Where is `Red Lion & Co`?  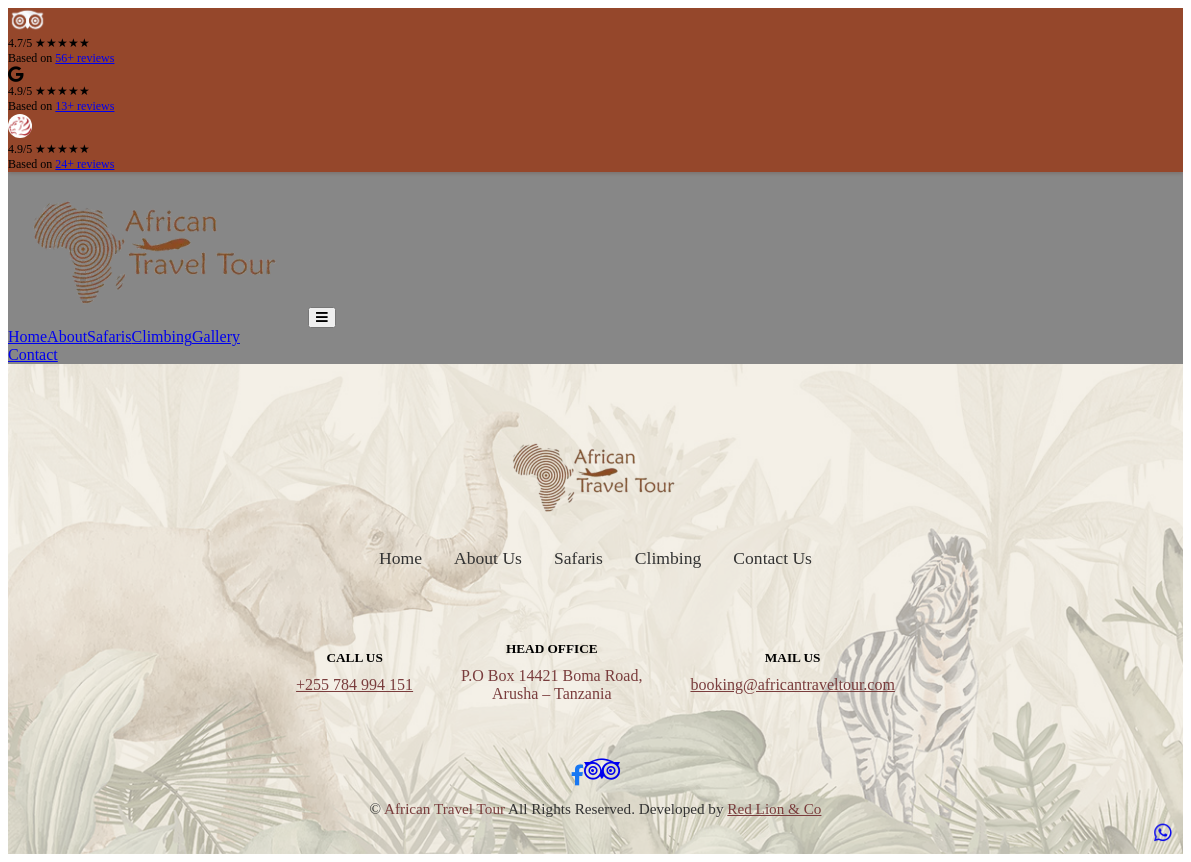
Red Lion & Co is located at coordinates (774, 808).